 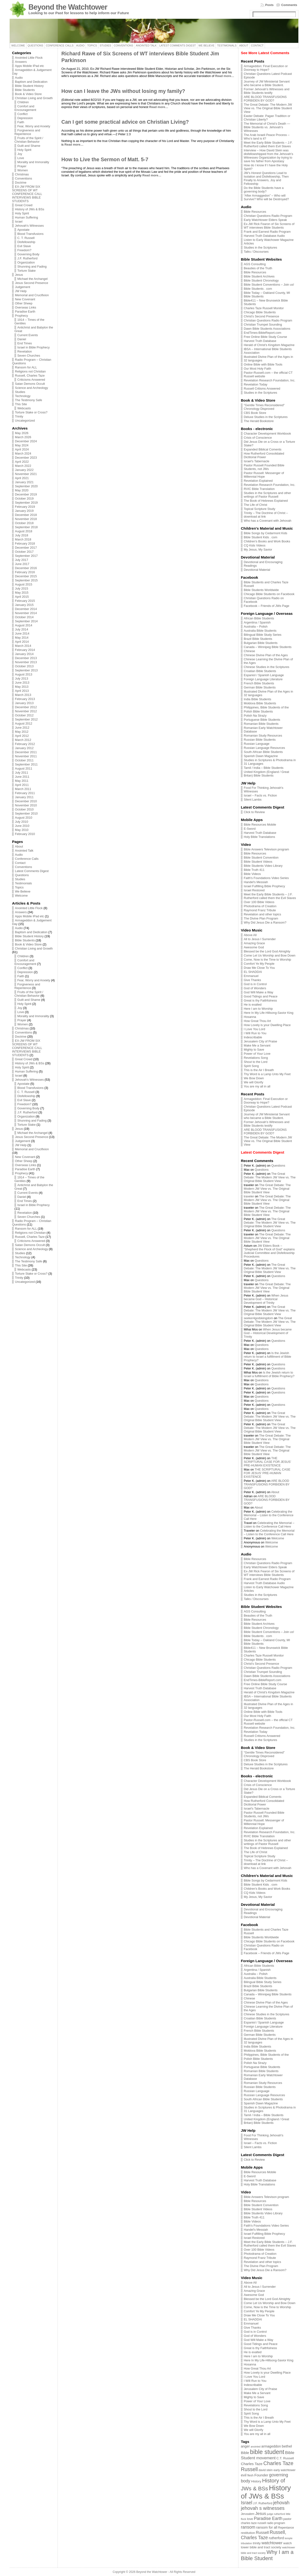 I want to click on November 2014, so click(x=26, y=613).